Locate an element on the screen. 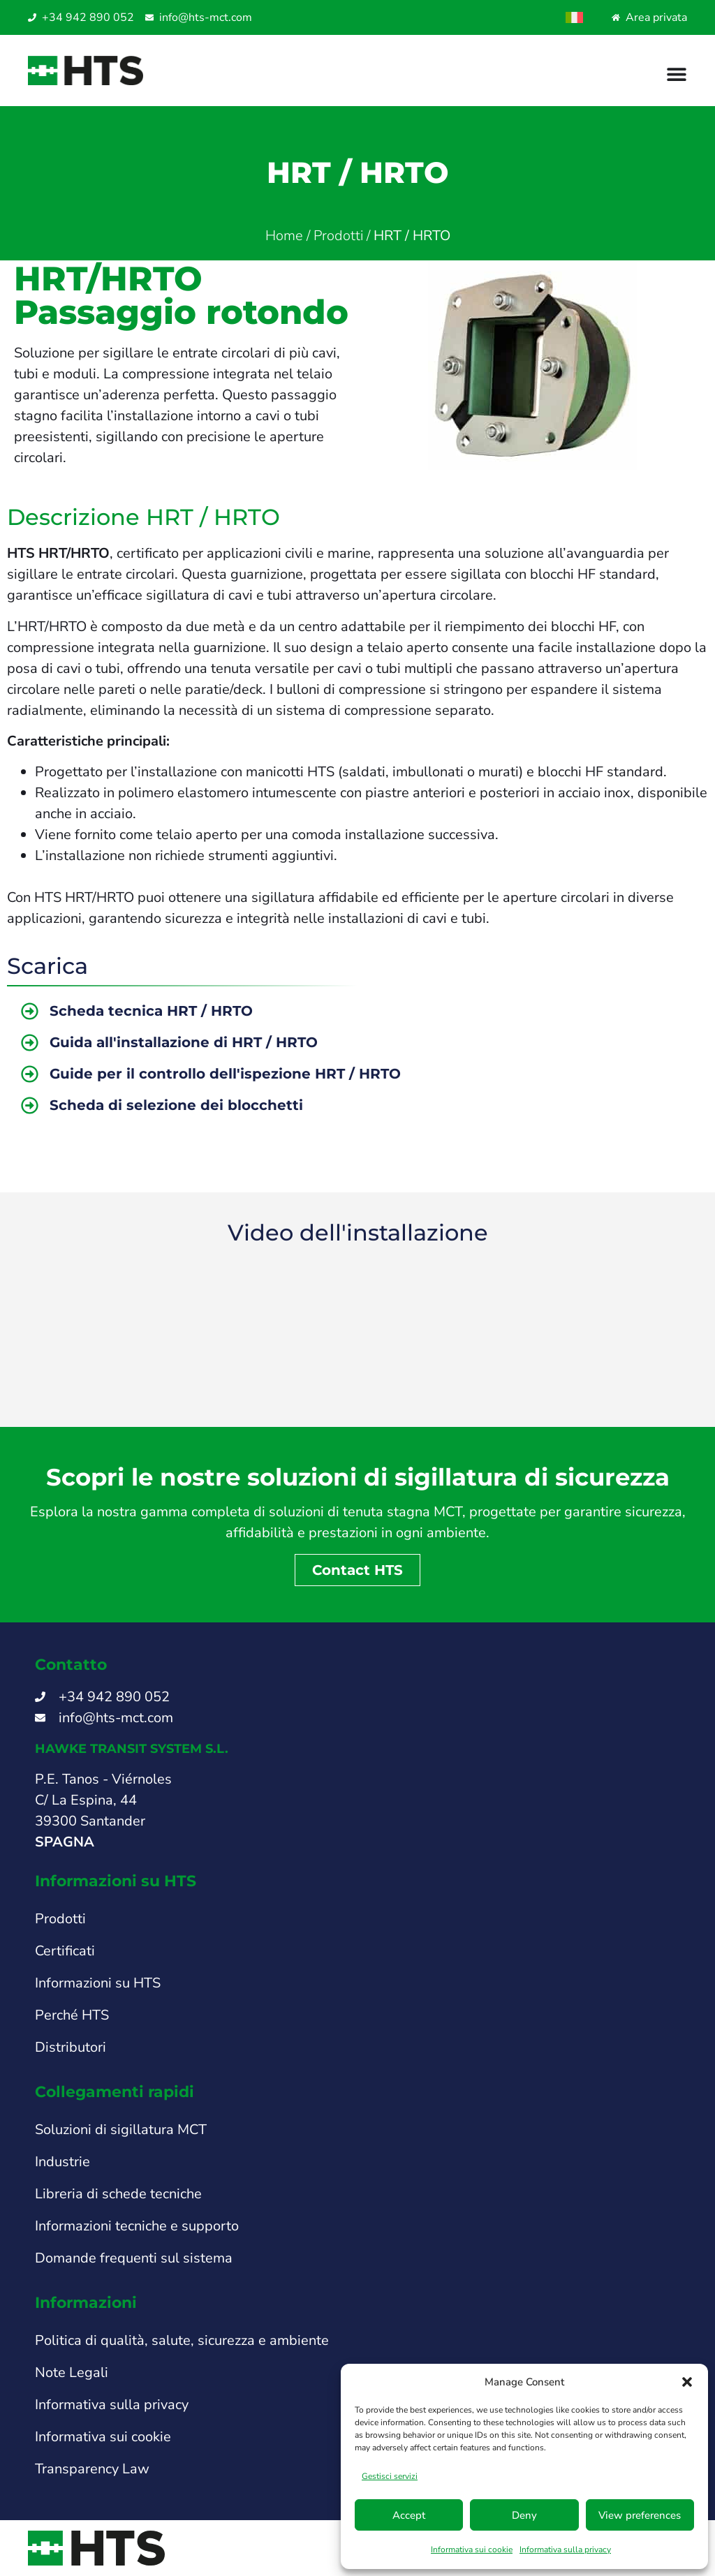 The image size is (715, 2576). [Menu di commutazione] is located at coordinates (676, 74).